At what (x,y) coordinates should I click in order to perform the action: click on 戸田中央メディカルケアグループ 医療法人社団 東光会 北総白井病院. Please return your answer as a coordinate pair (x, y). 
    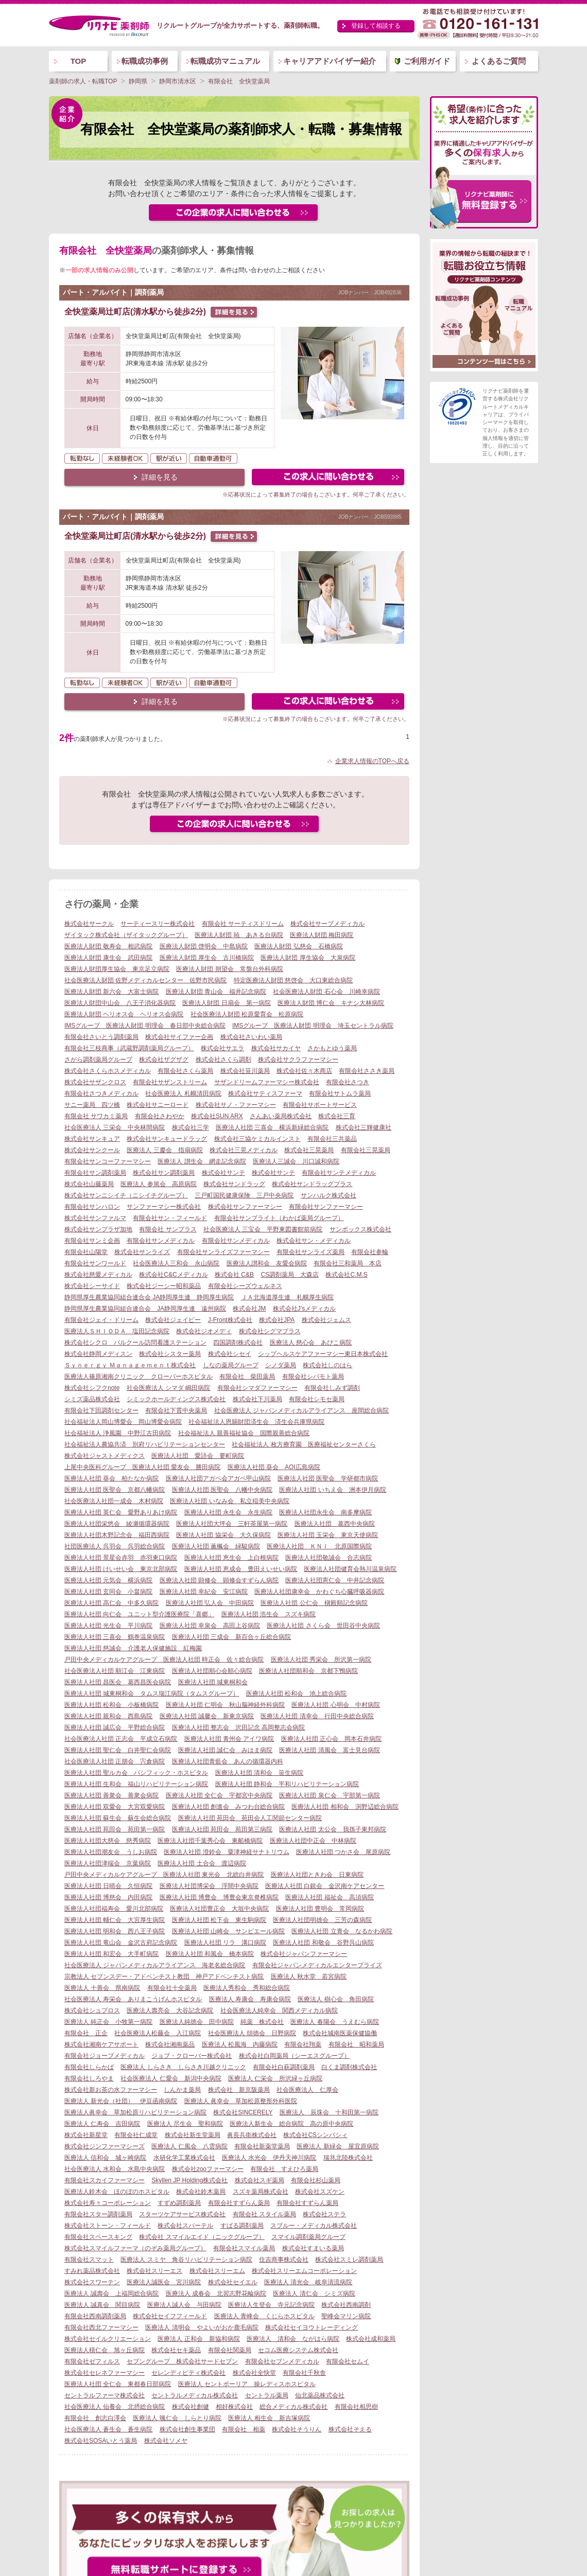
    Looking at the image, I should click on (164, 1874).